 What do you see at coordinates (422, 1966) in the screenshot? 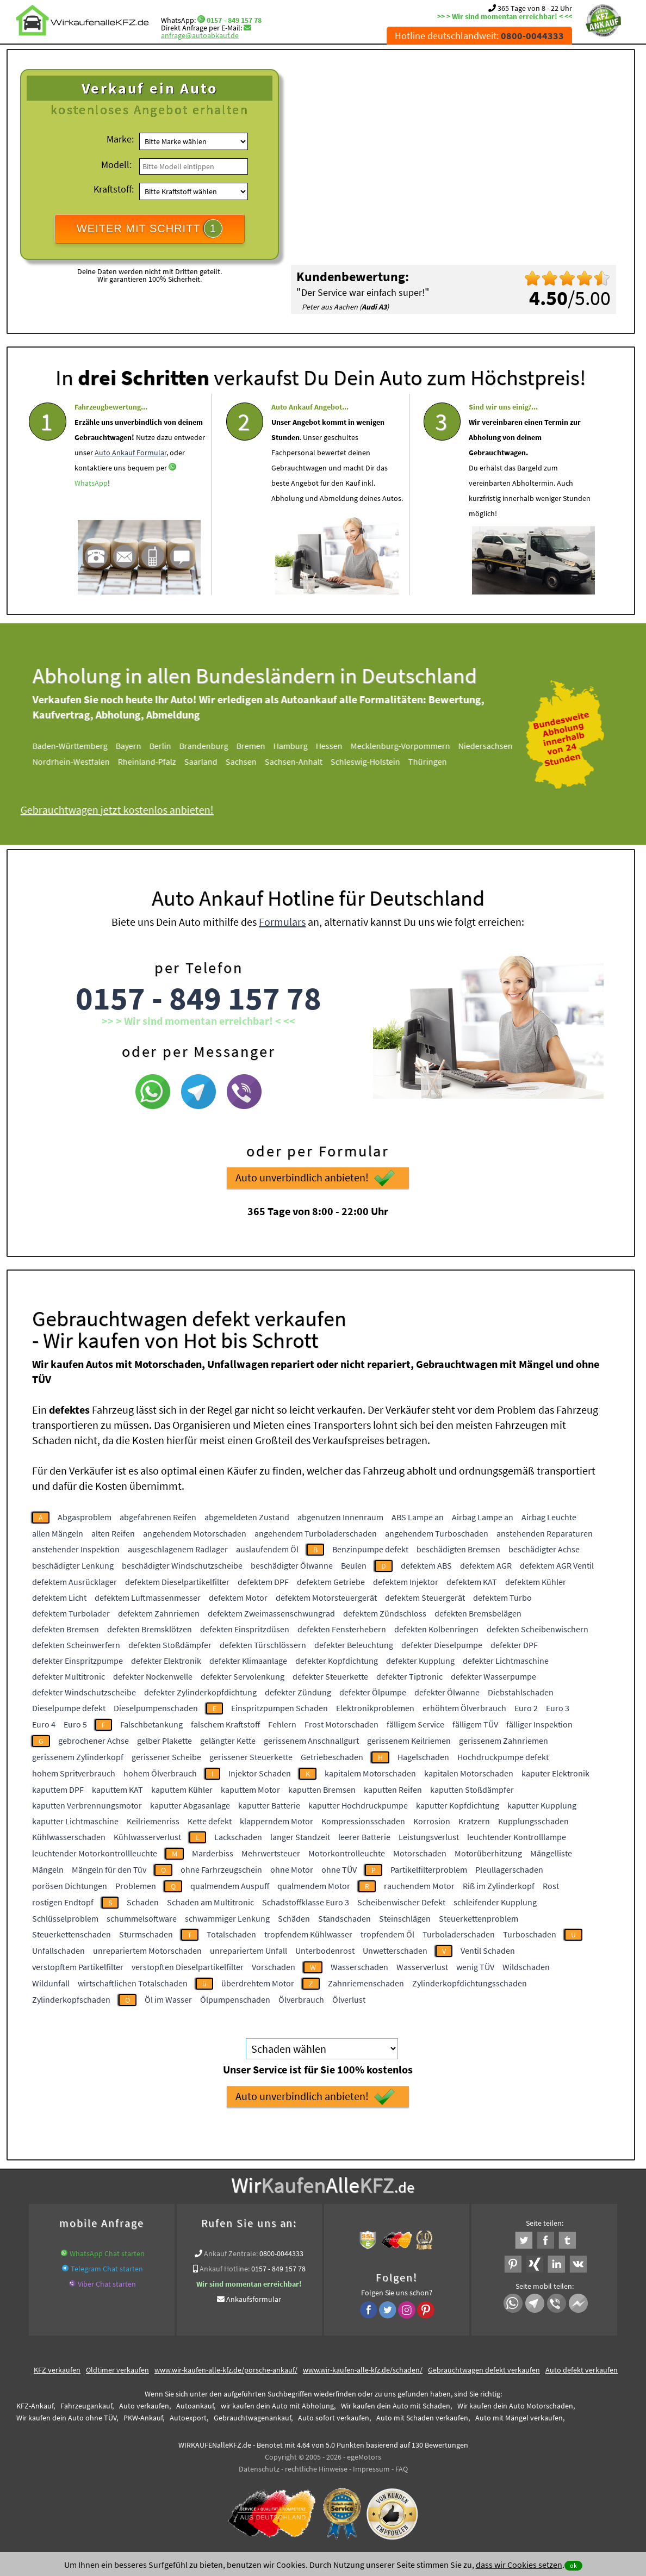
I see `Wasserverlust` at bounding box center [422, 1966].